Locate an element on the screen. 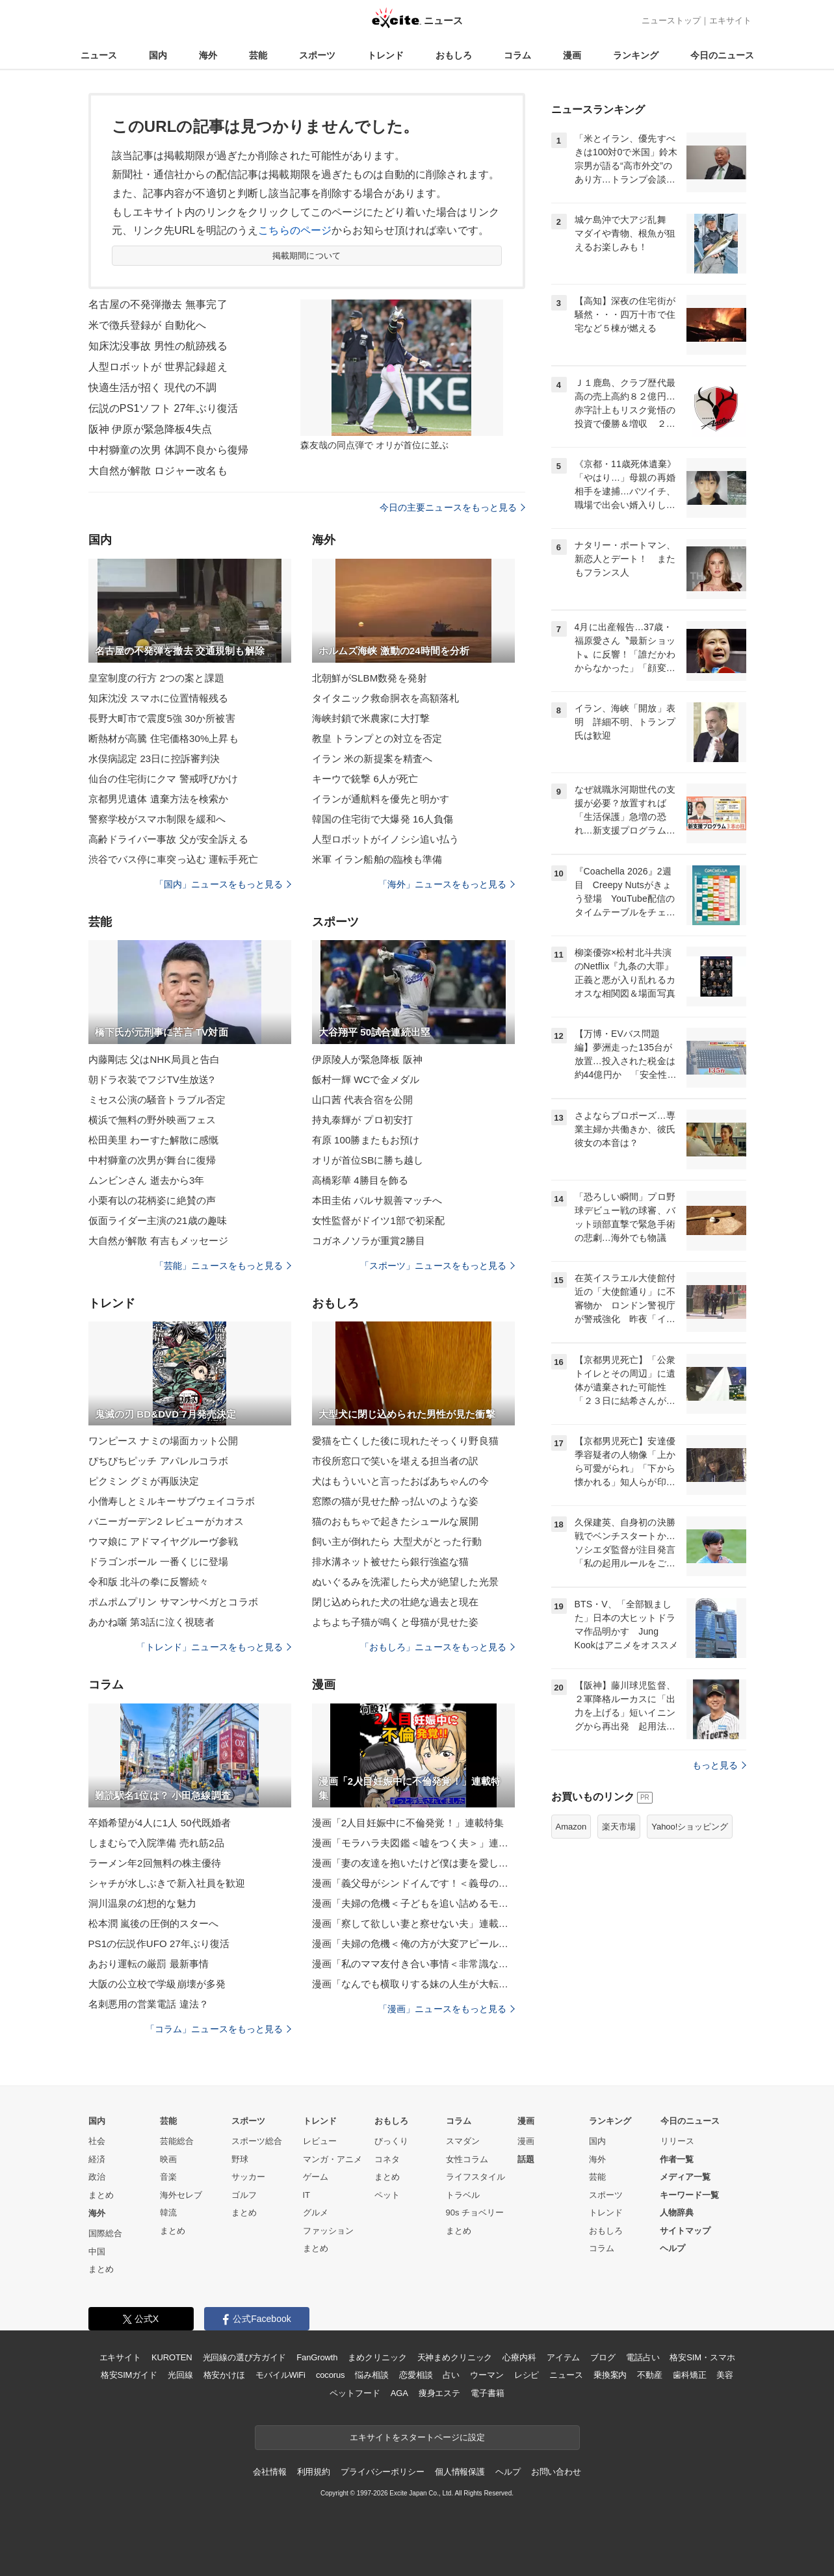  水俣病認定 23日に控訴審判決 is located at coordinates (154, 758).